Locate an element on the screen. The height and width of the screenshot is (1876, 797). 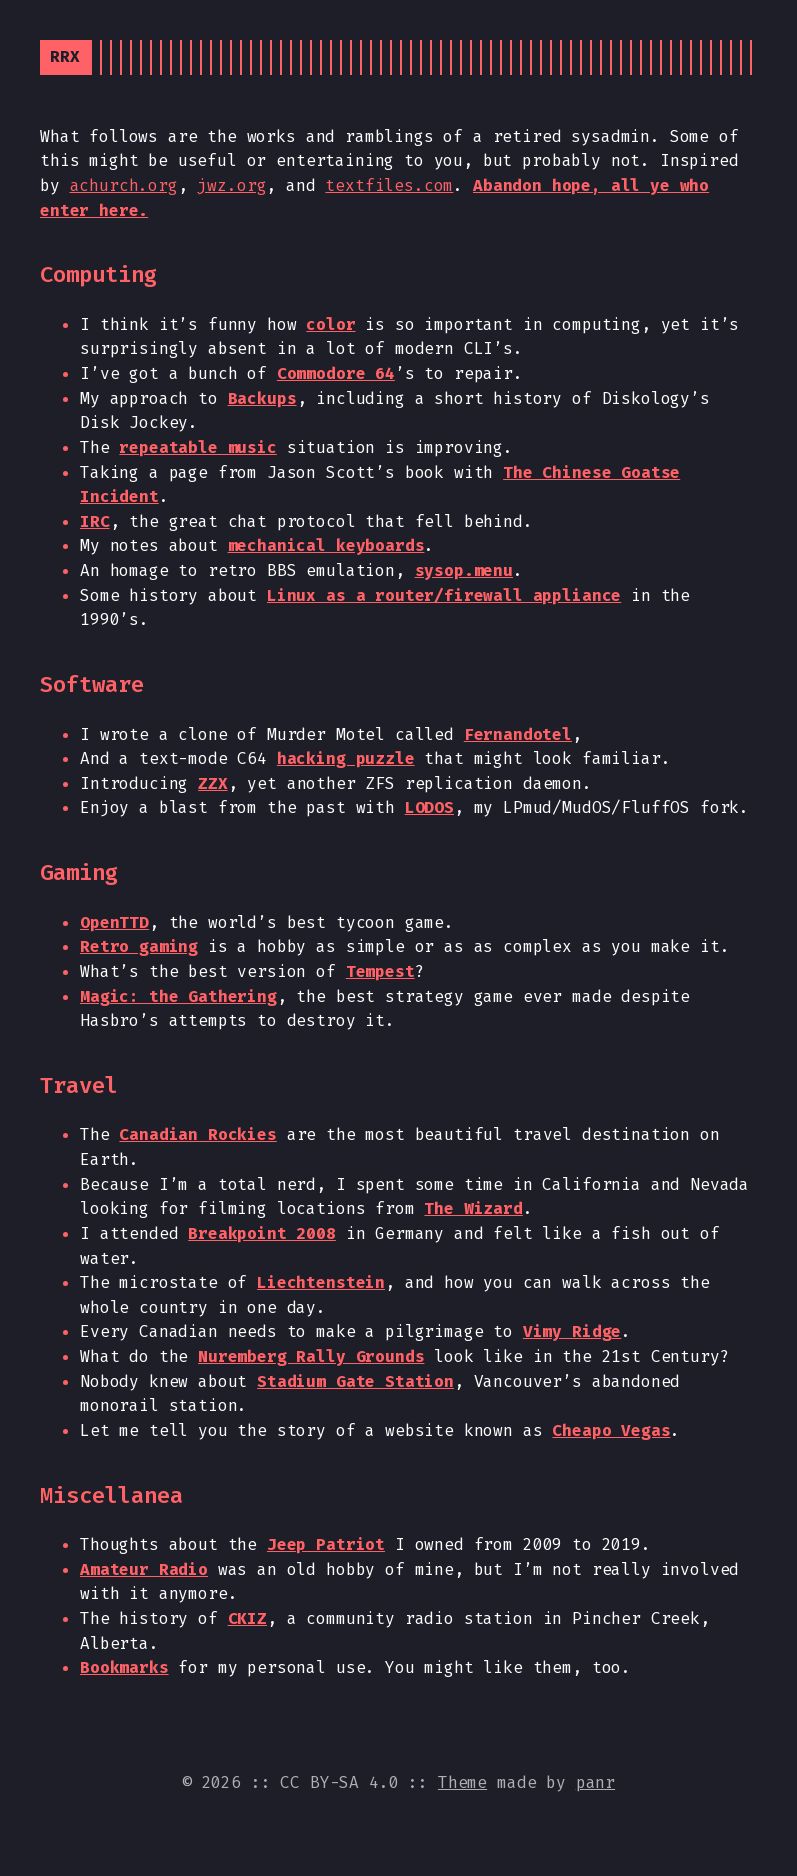
Amateur Radio is located at coordinates (144, 1569).